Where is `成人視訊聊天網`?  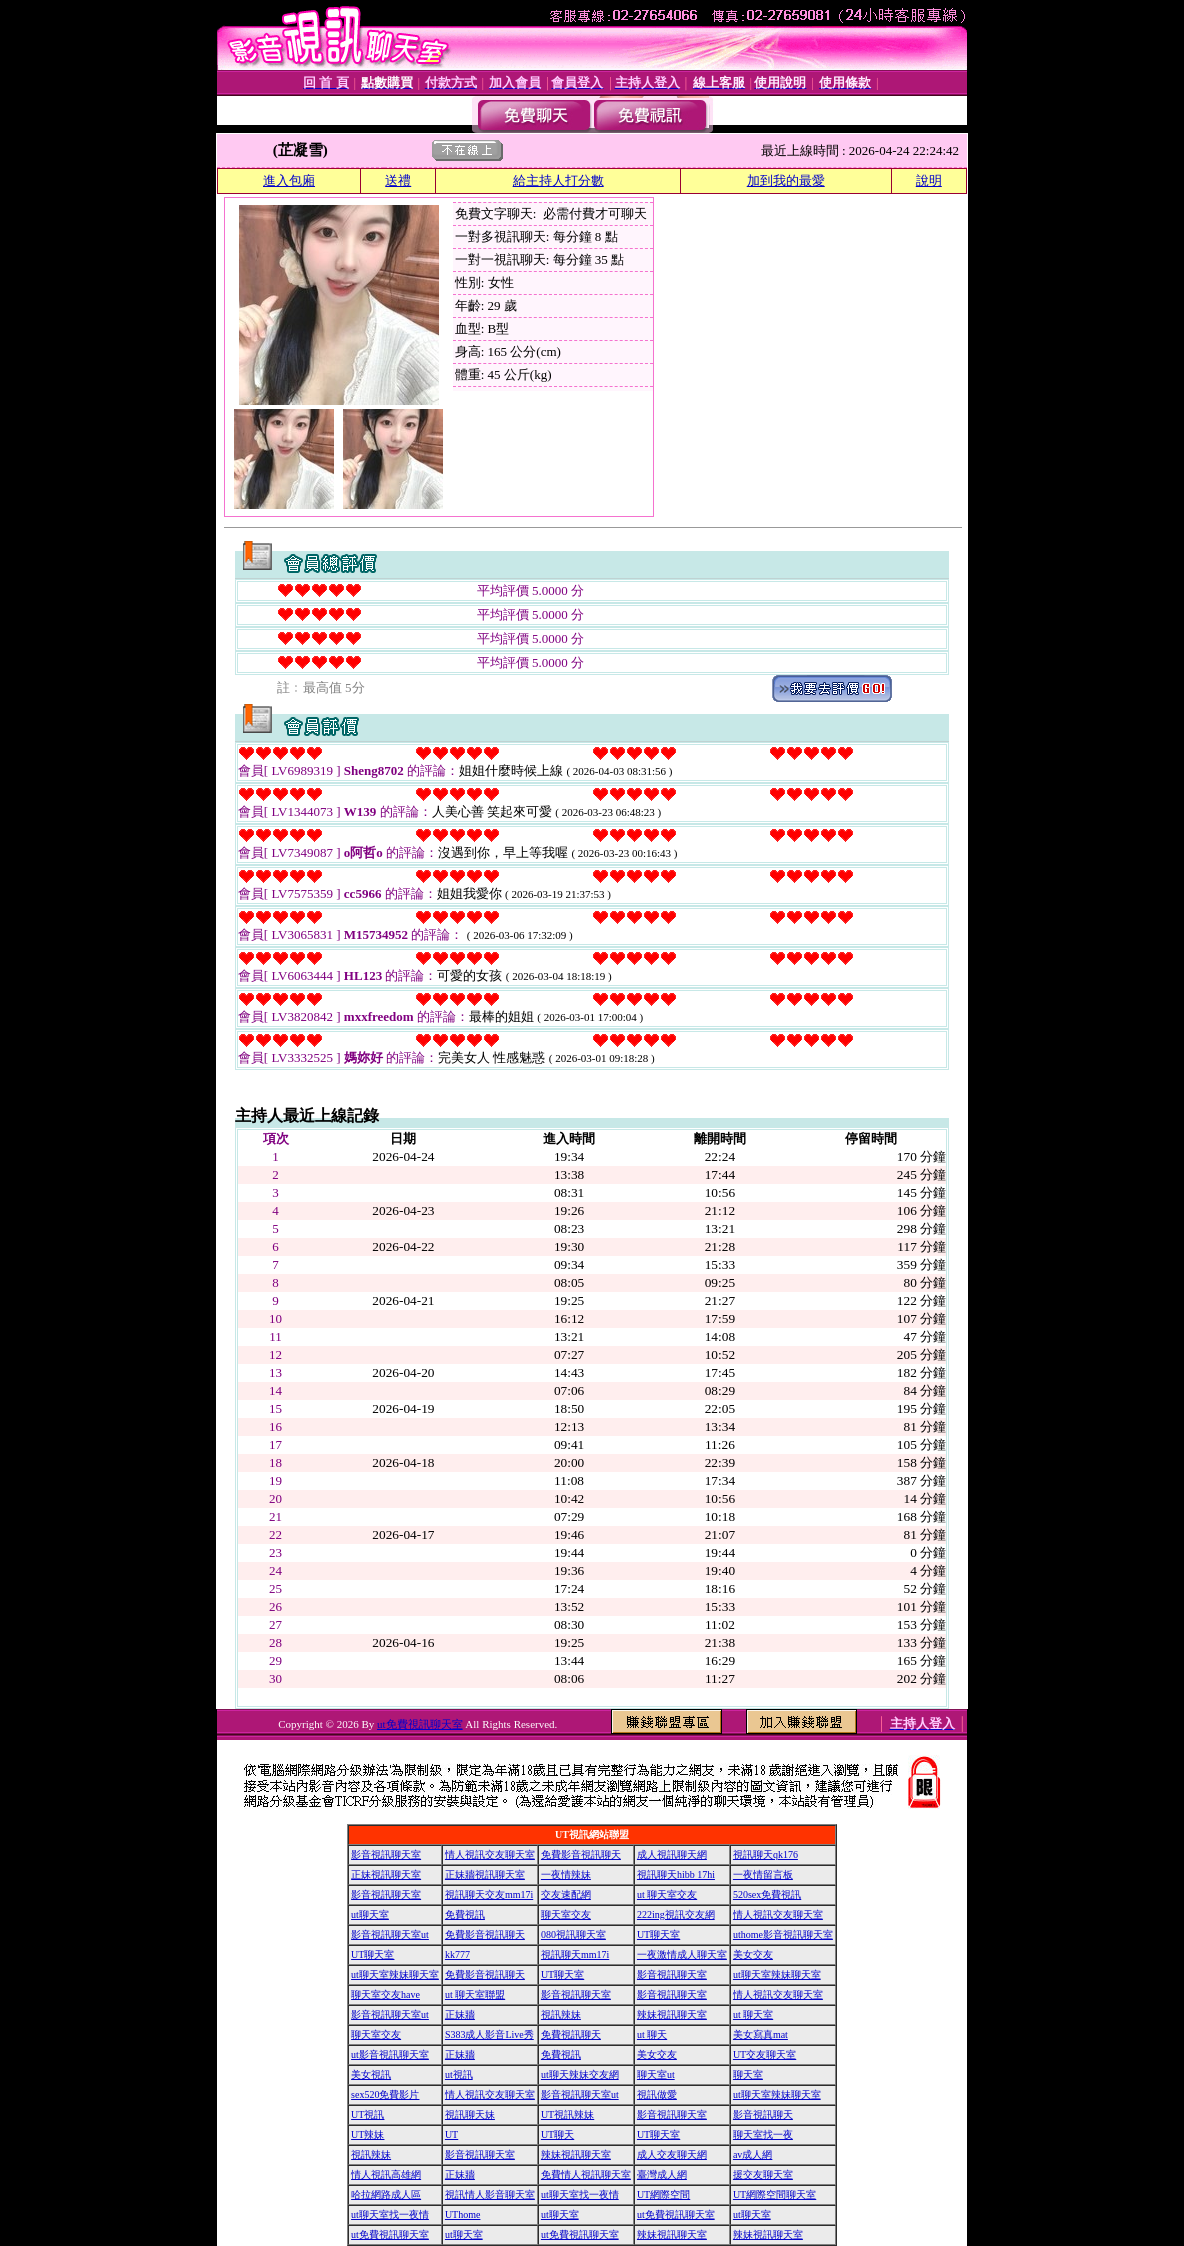
成人視訊聊天網 is located at coordinates (672, 1854).